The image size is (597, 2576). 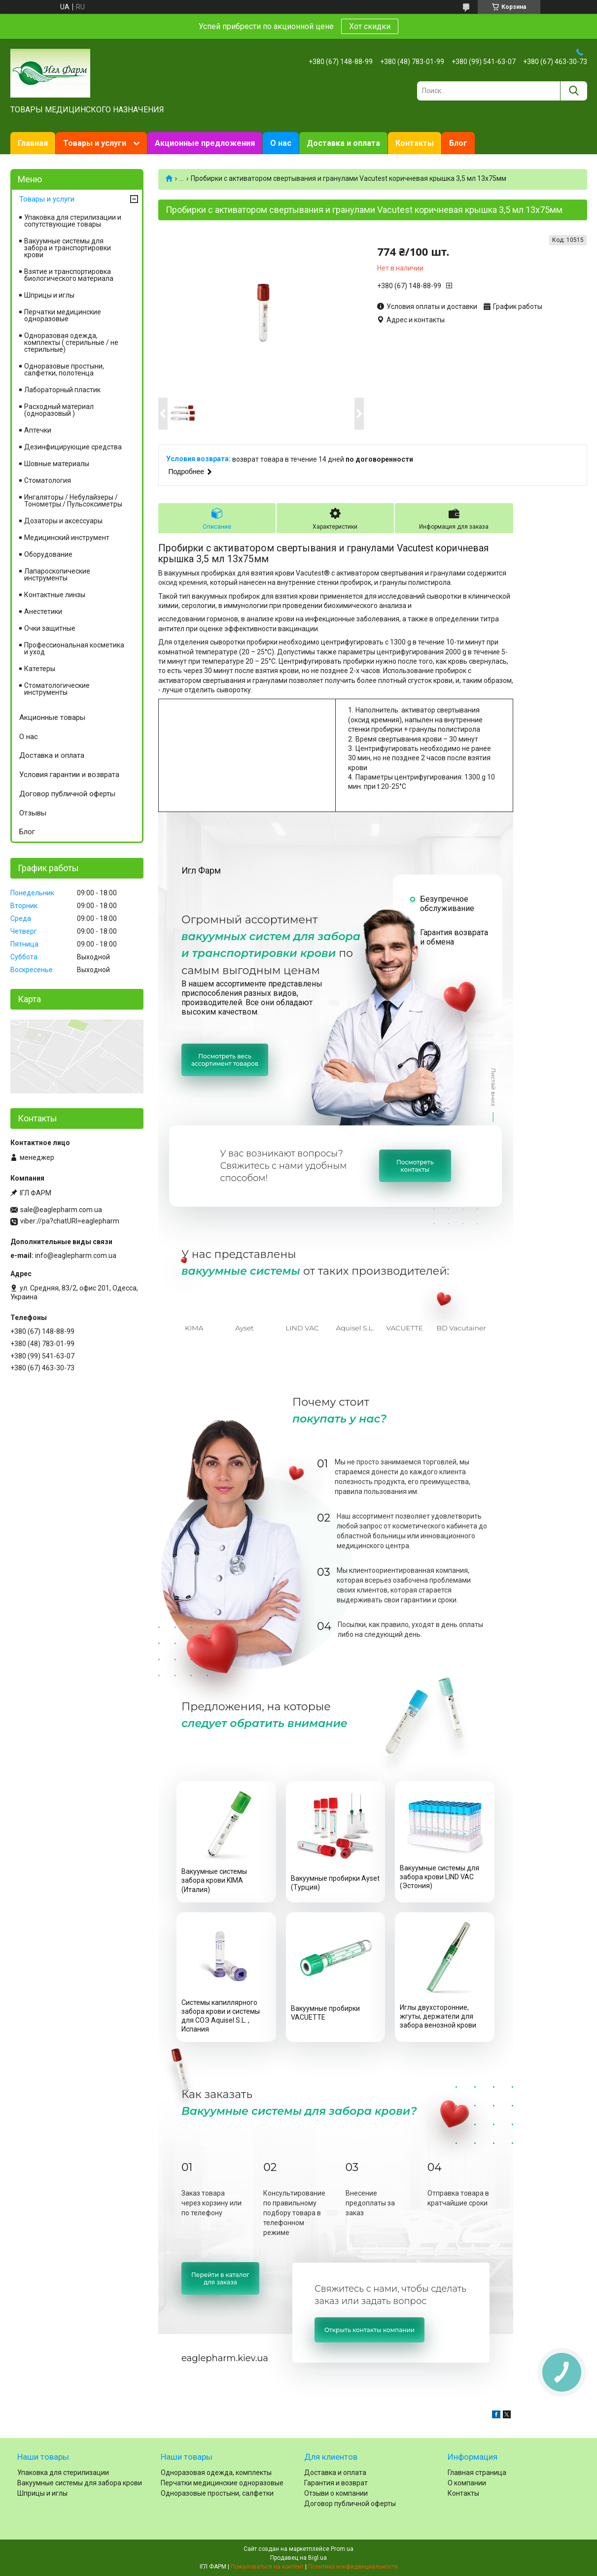 I want to click on Cтоматология, so click(x=47, y=480).